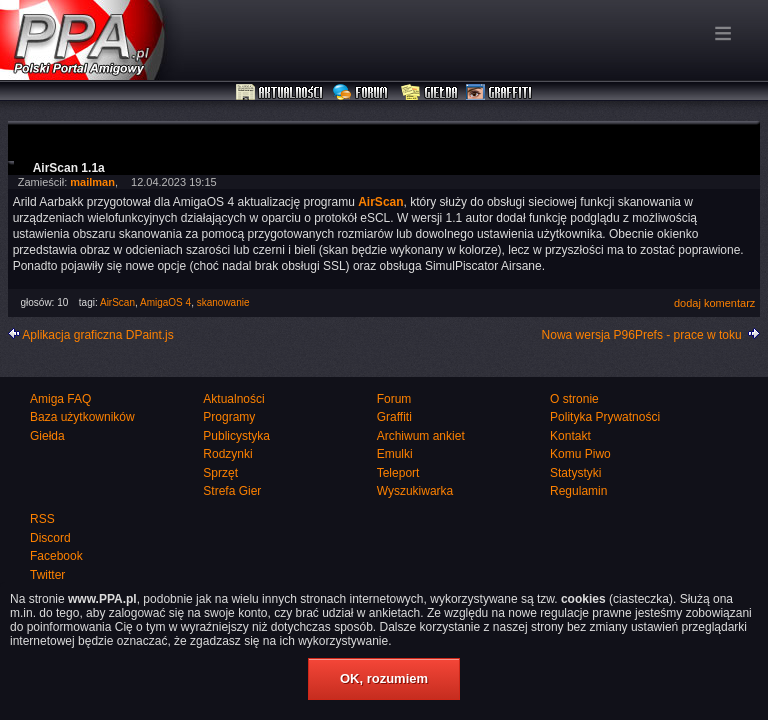  Describe the element at coordinates (398, 473) in the screenshot. I see `Teleport` at that location.